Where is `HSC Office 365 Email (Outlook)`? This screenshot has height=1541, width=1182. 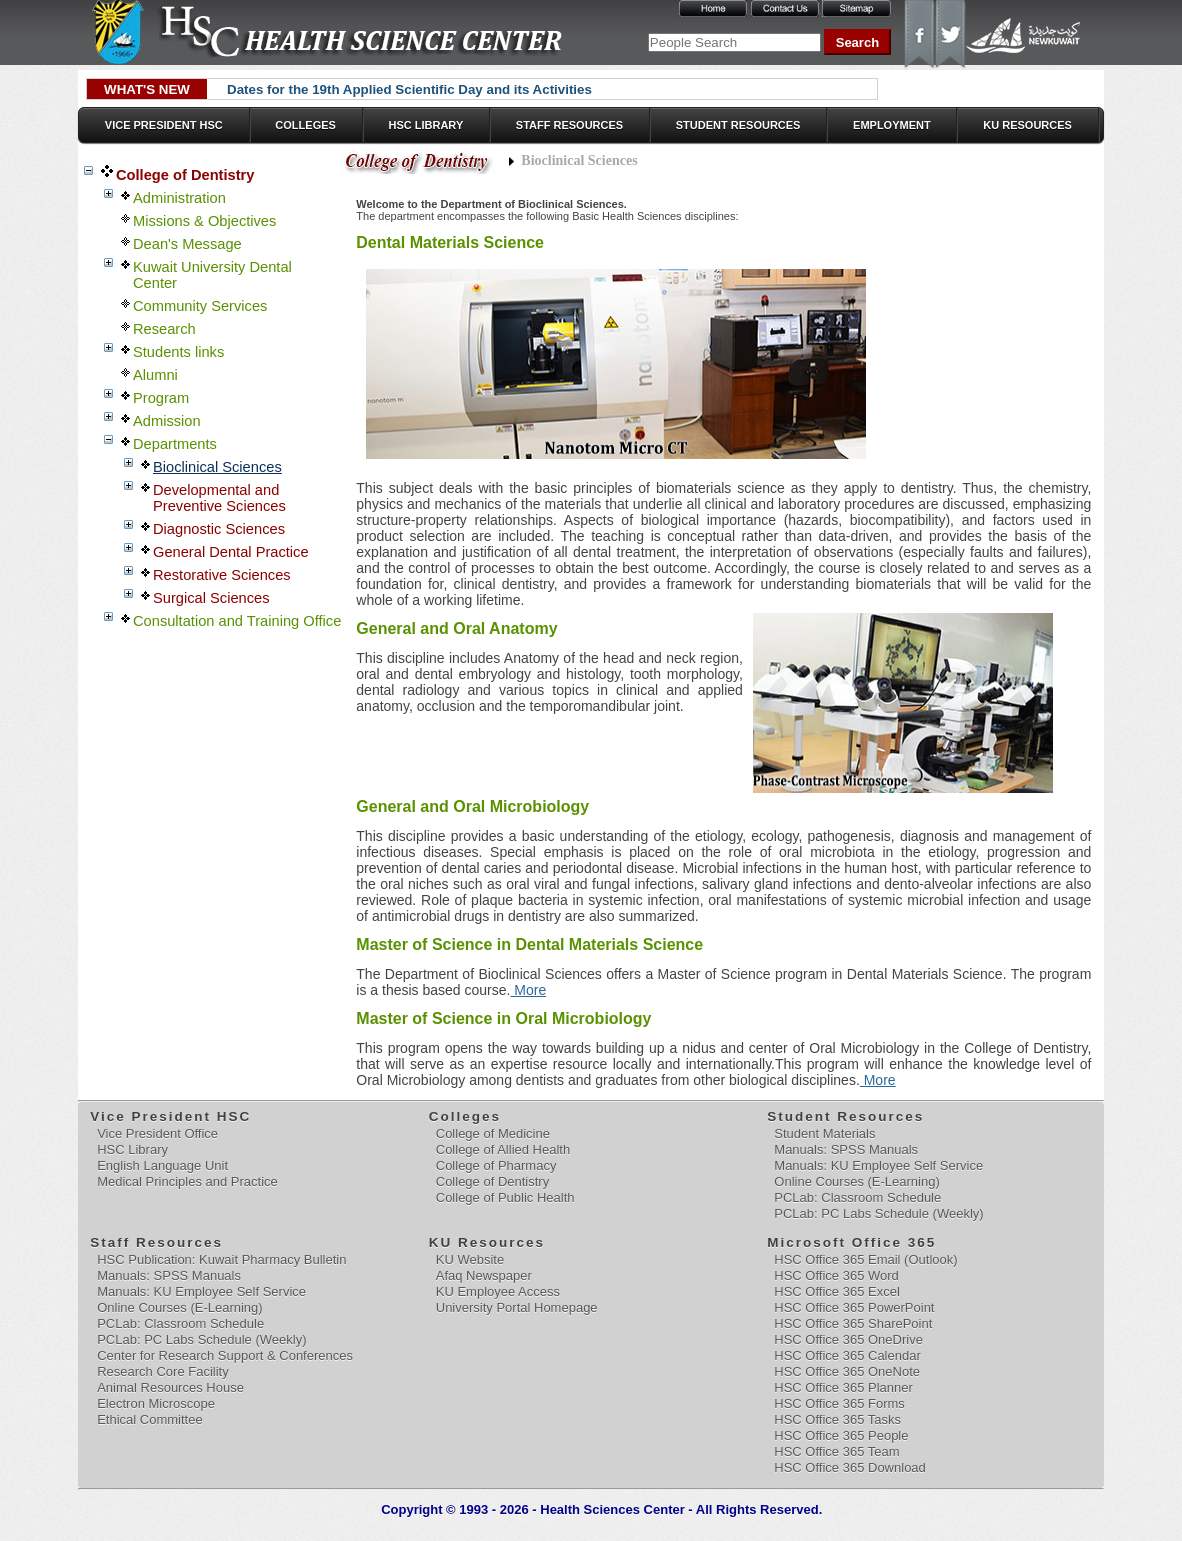 HSC Office 365 Email (Outlook) is located at coordinates (865, 1259).